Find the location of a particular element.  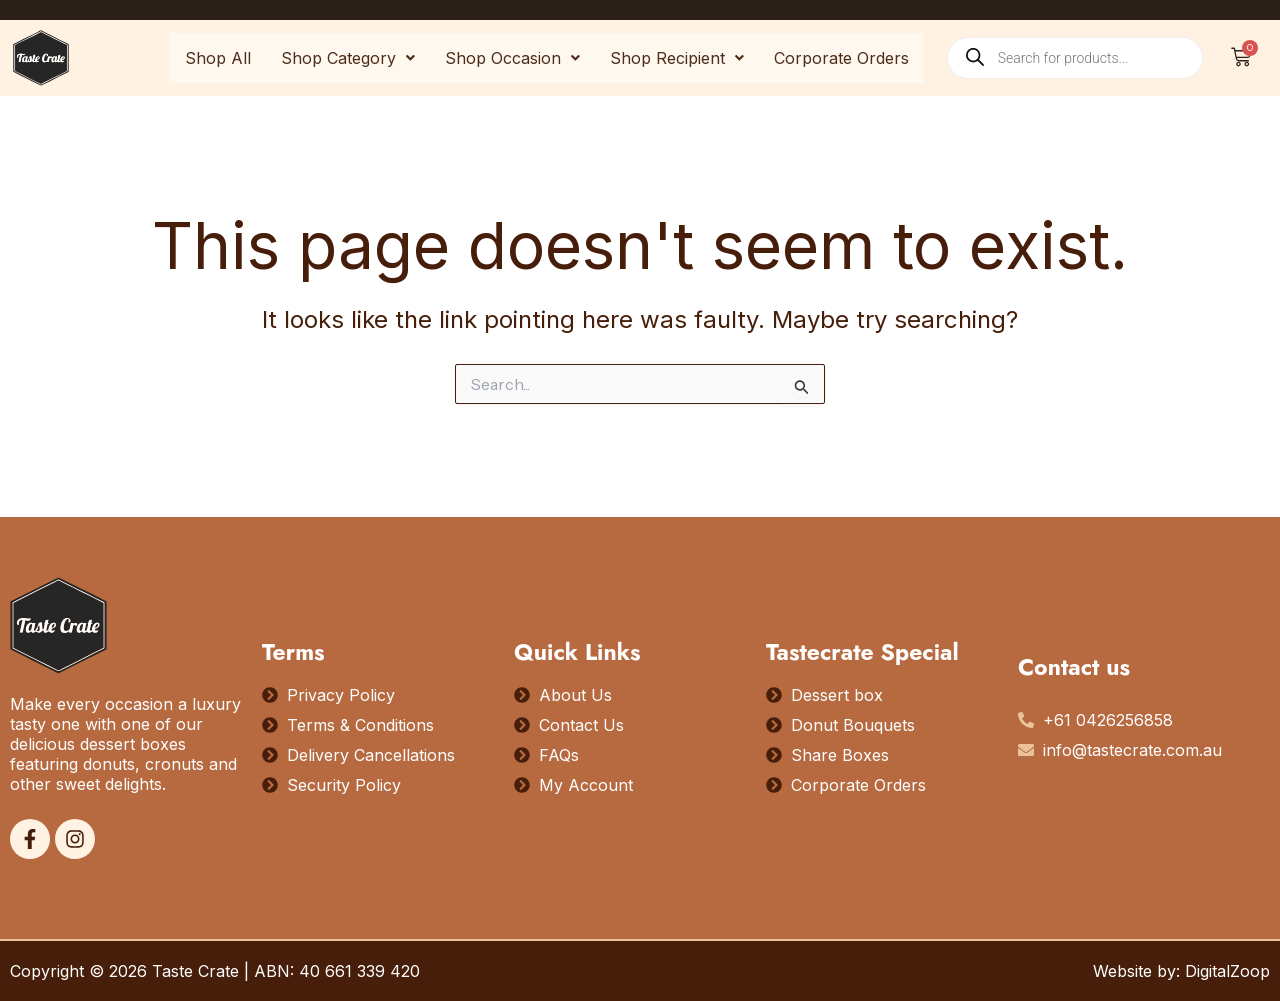

Corporate Orders is located at coordinates (841, 58).